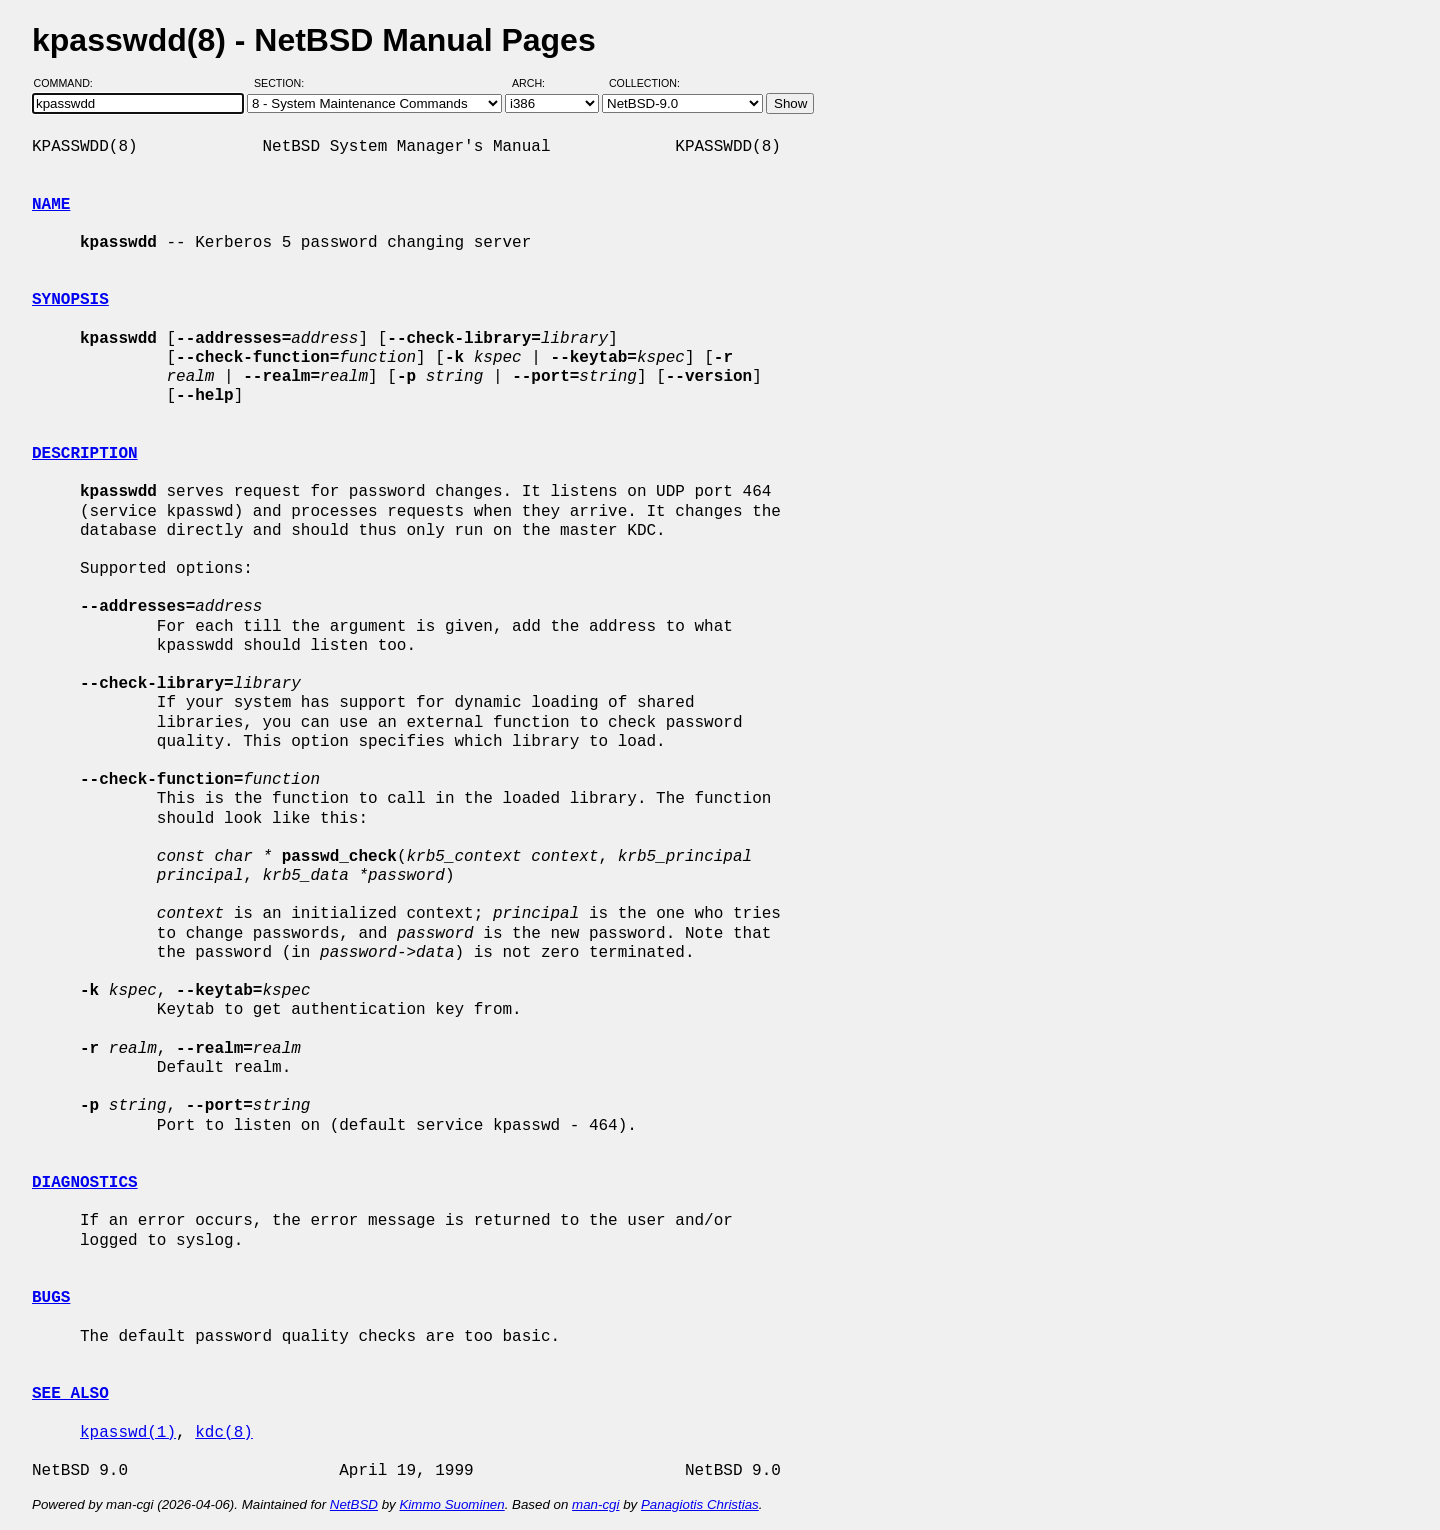  What do you see at coordinates (224, 1433) in the screenshot?
I see `kdc(8)` at bounding box center [224, 1433].